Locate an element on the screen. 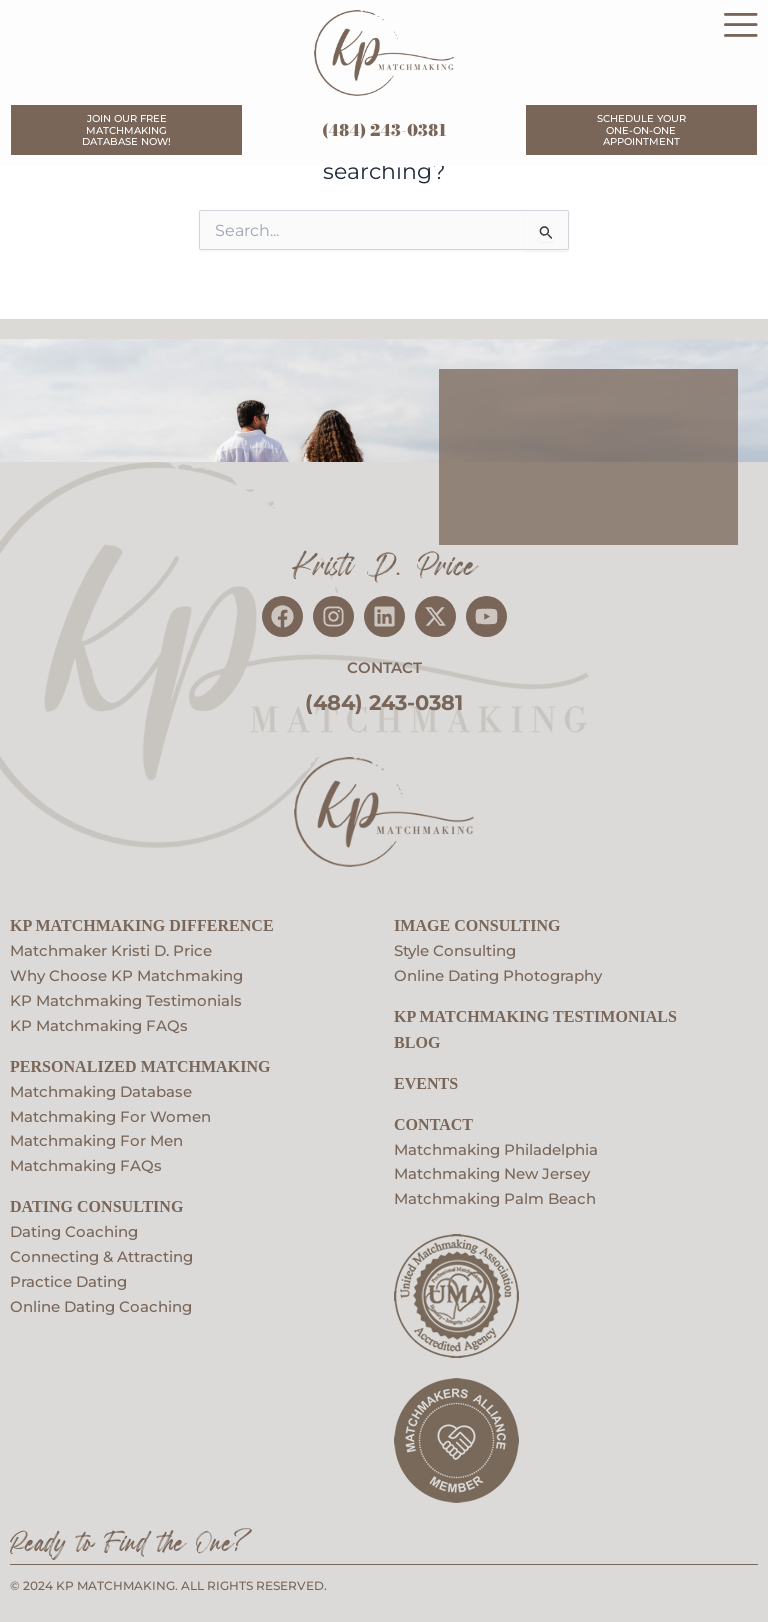 This screenshot has height=1622, width=768. Matchmaking New Jersey is located at coordinates (492, 1170).